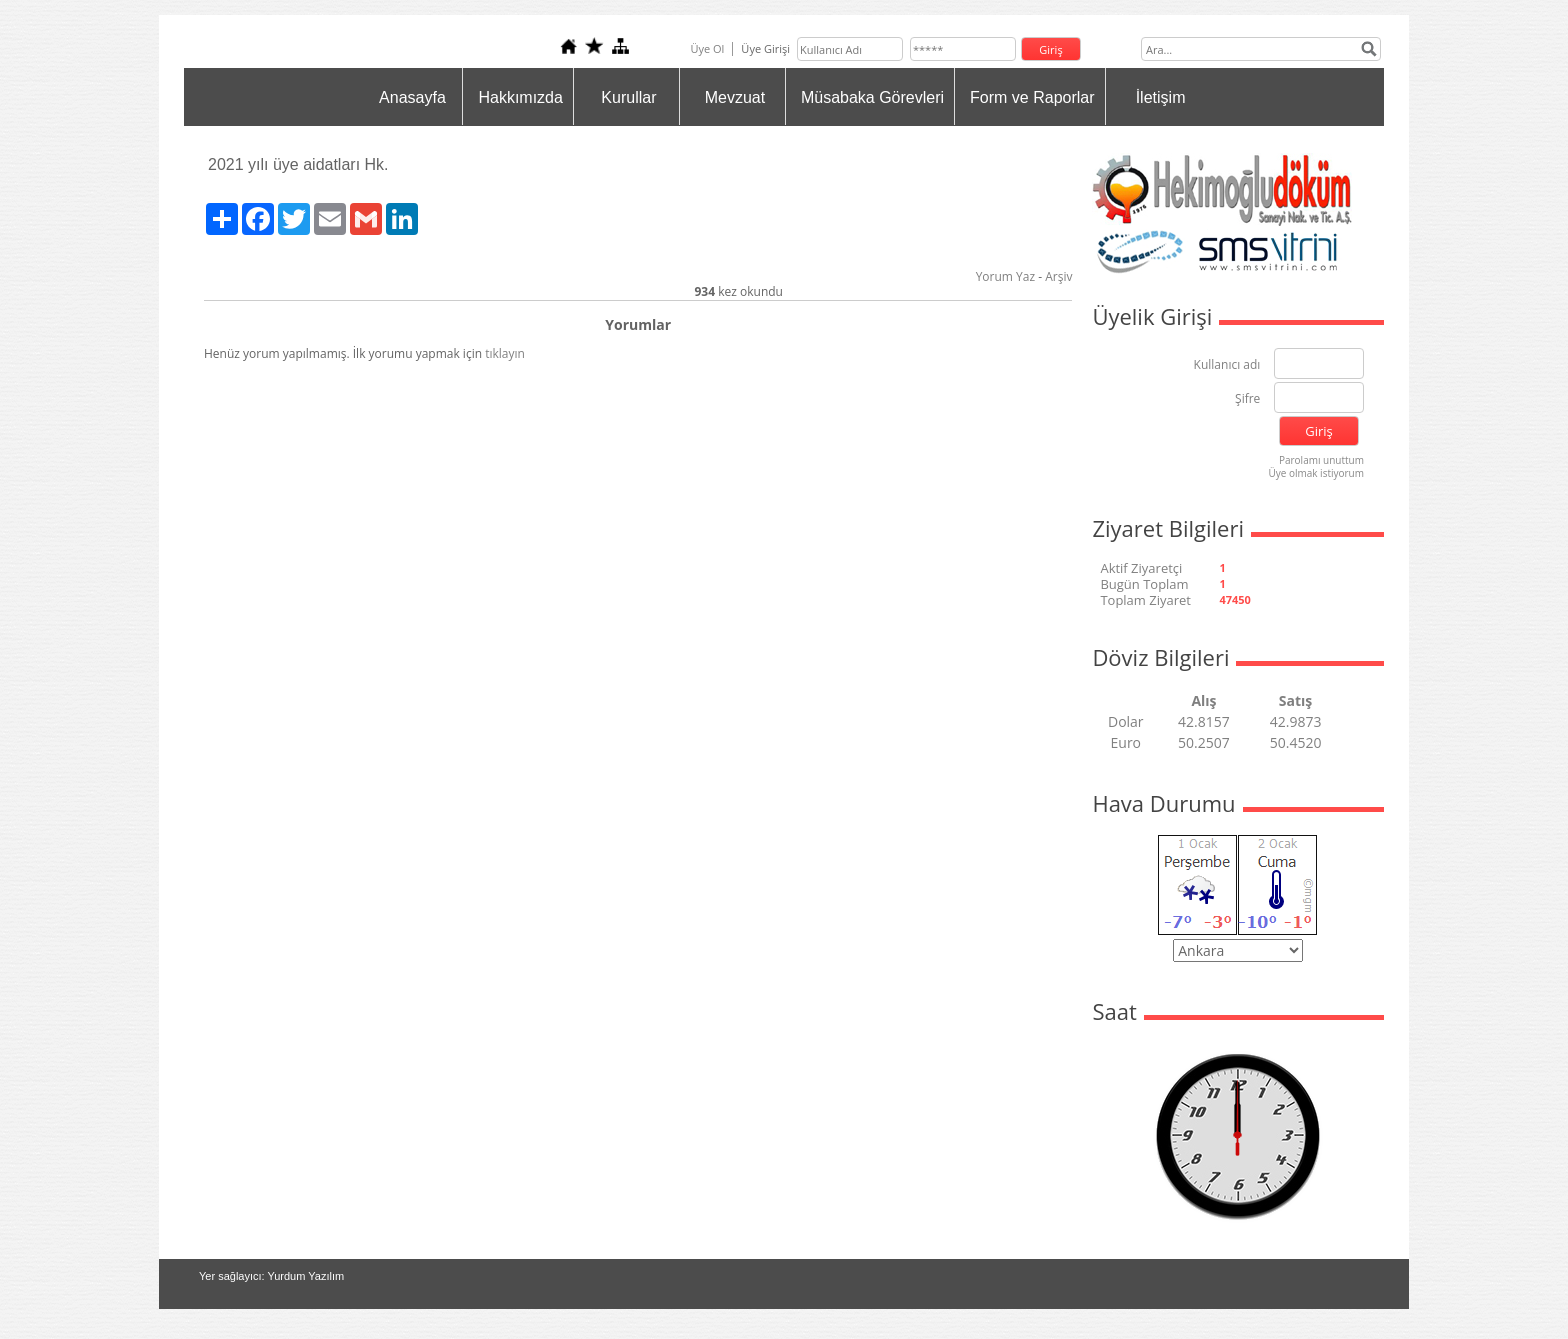  I want to click on Kurullar, so click(628, 97).